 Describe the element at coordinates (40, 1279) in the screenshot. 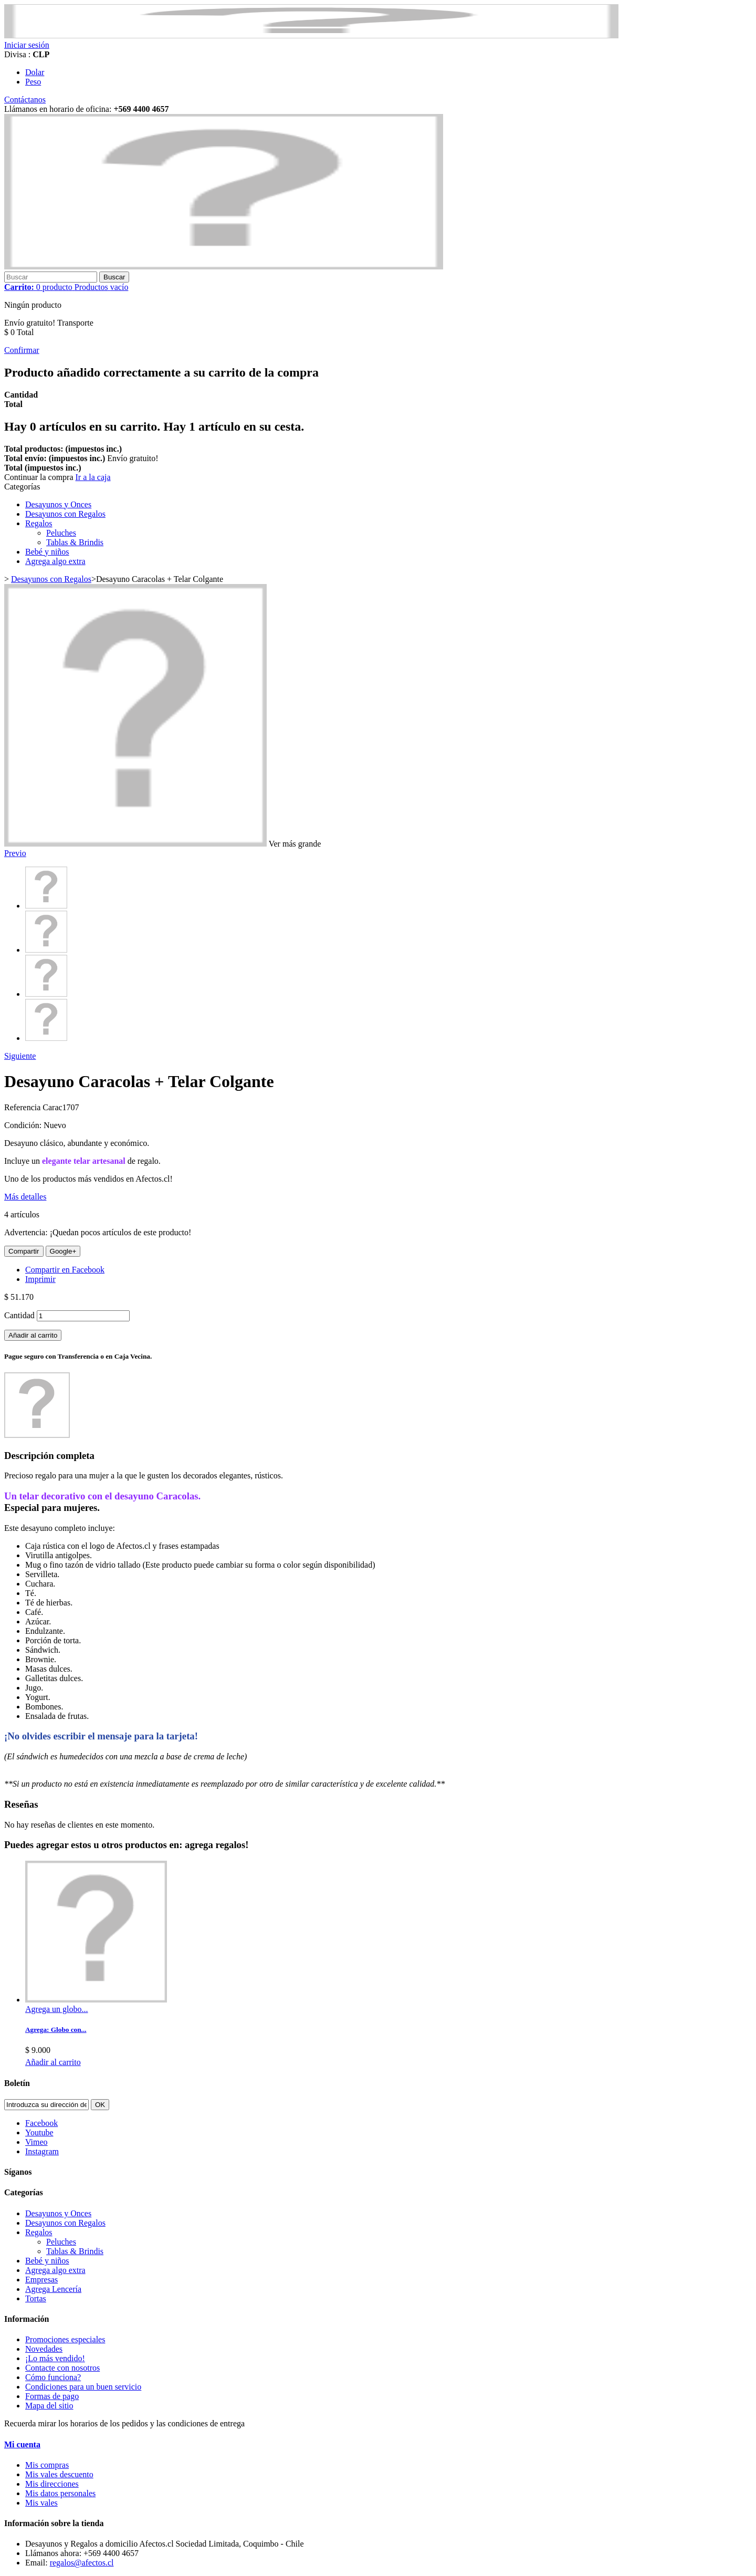

I see `Imprimir` at that location.